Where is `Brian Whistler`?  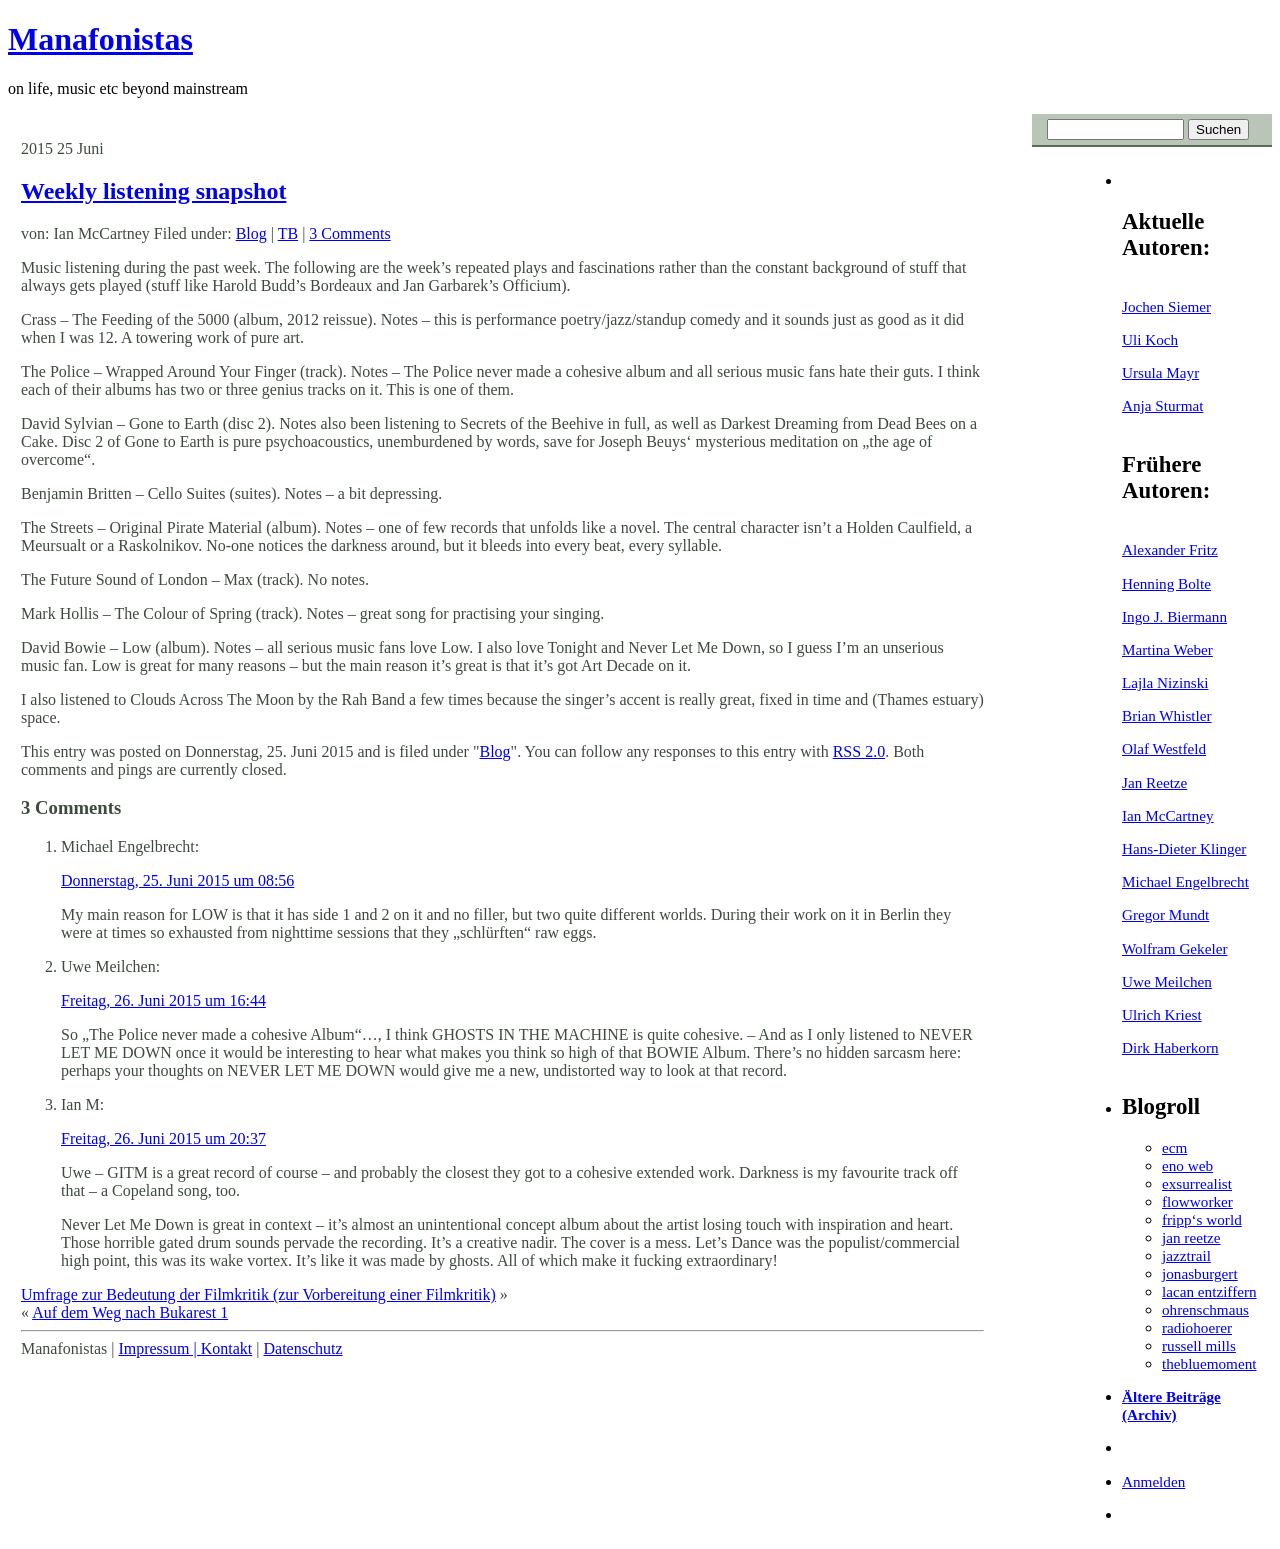
Brian Whistler is located at coordinates (1167, 715).